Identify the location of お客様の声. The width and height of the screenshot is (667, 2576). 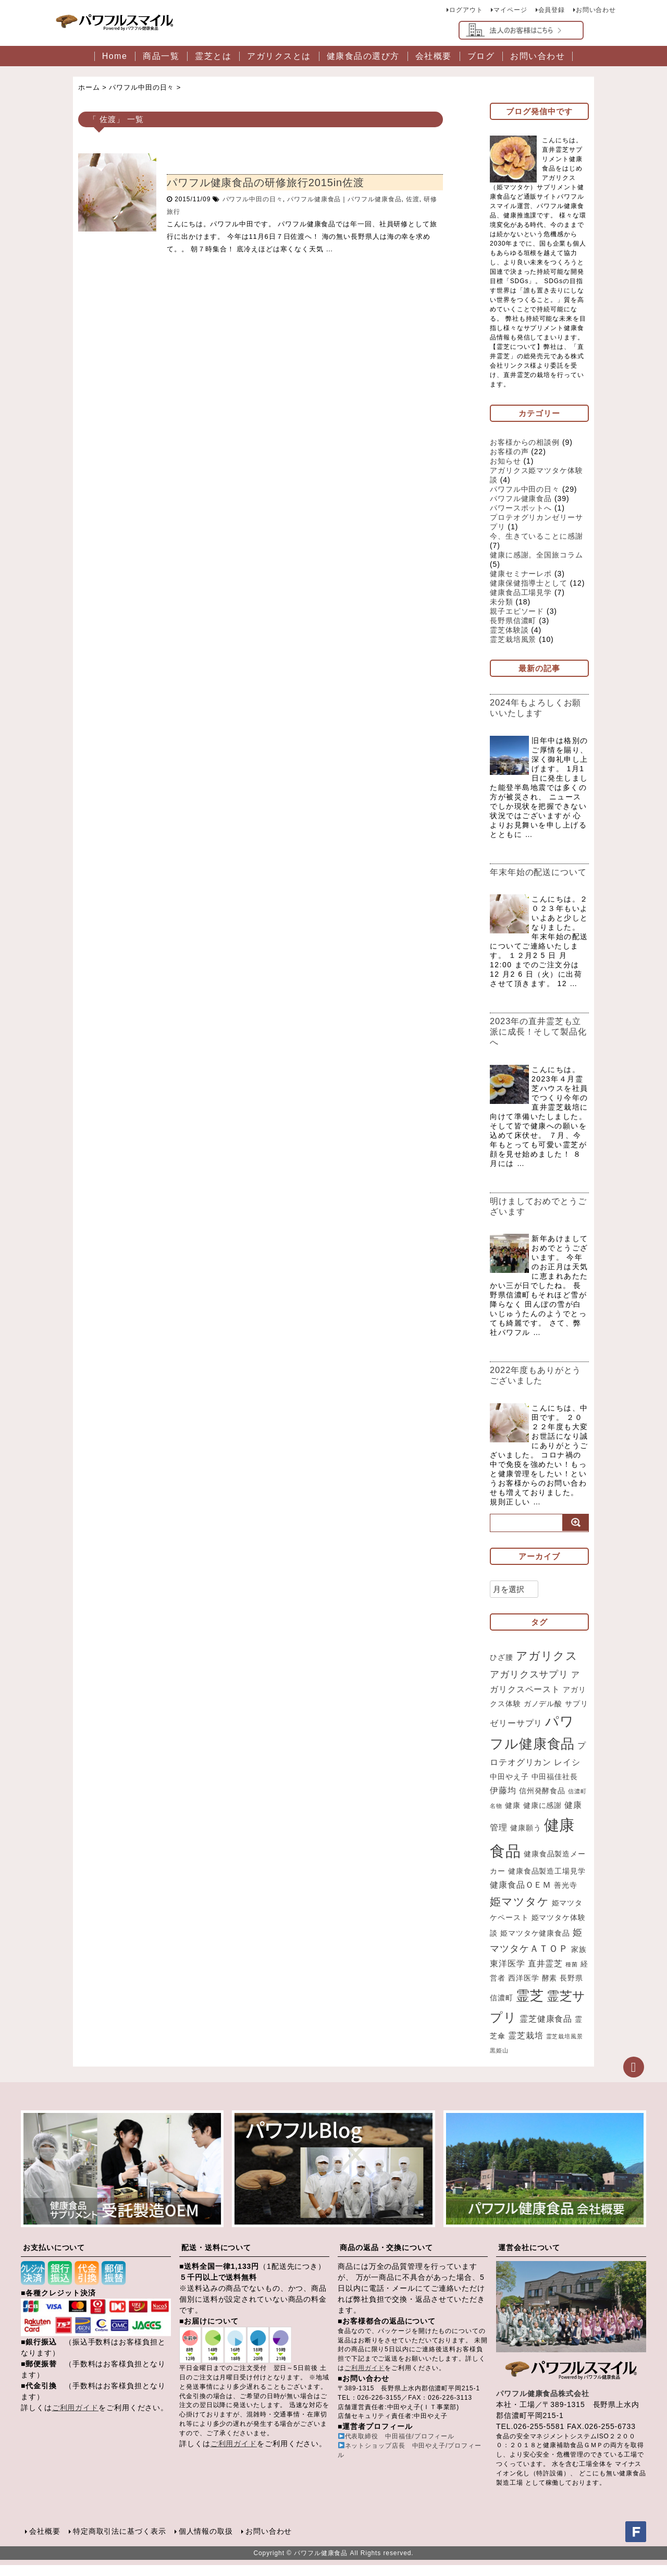
(509, 451).